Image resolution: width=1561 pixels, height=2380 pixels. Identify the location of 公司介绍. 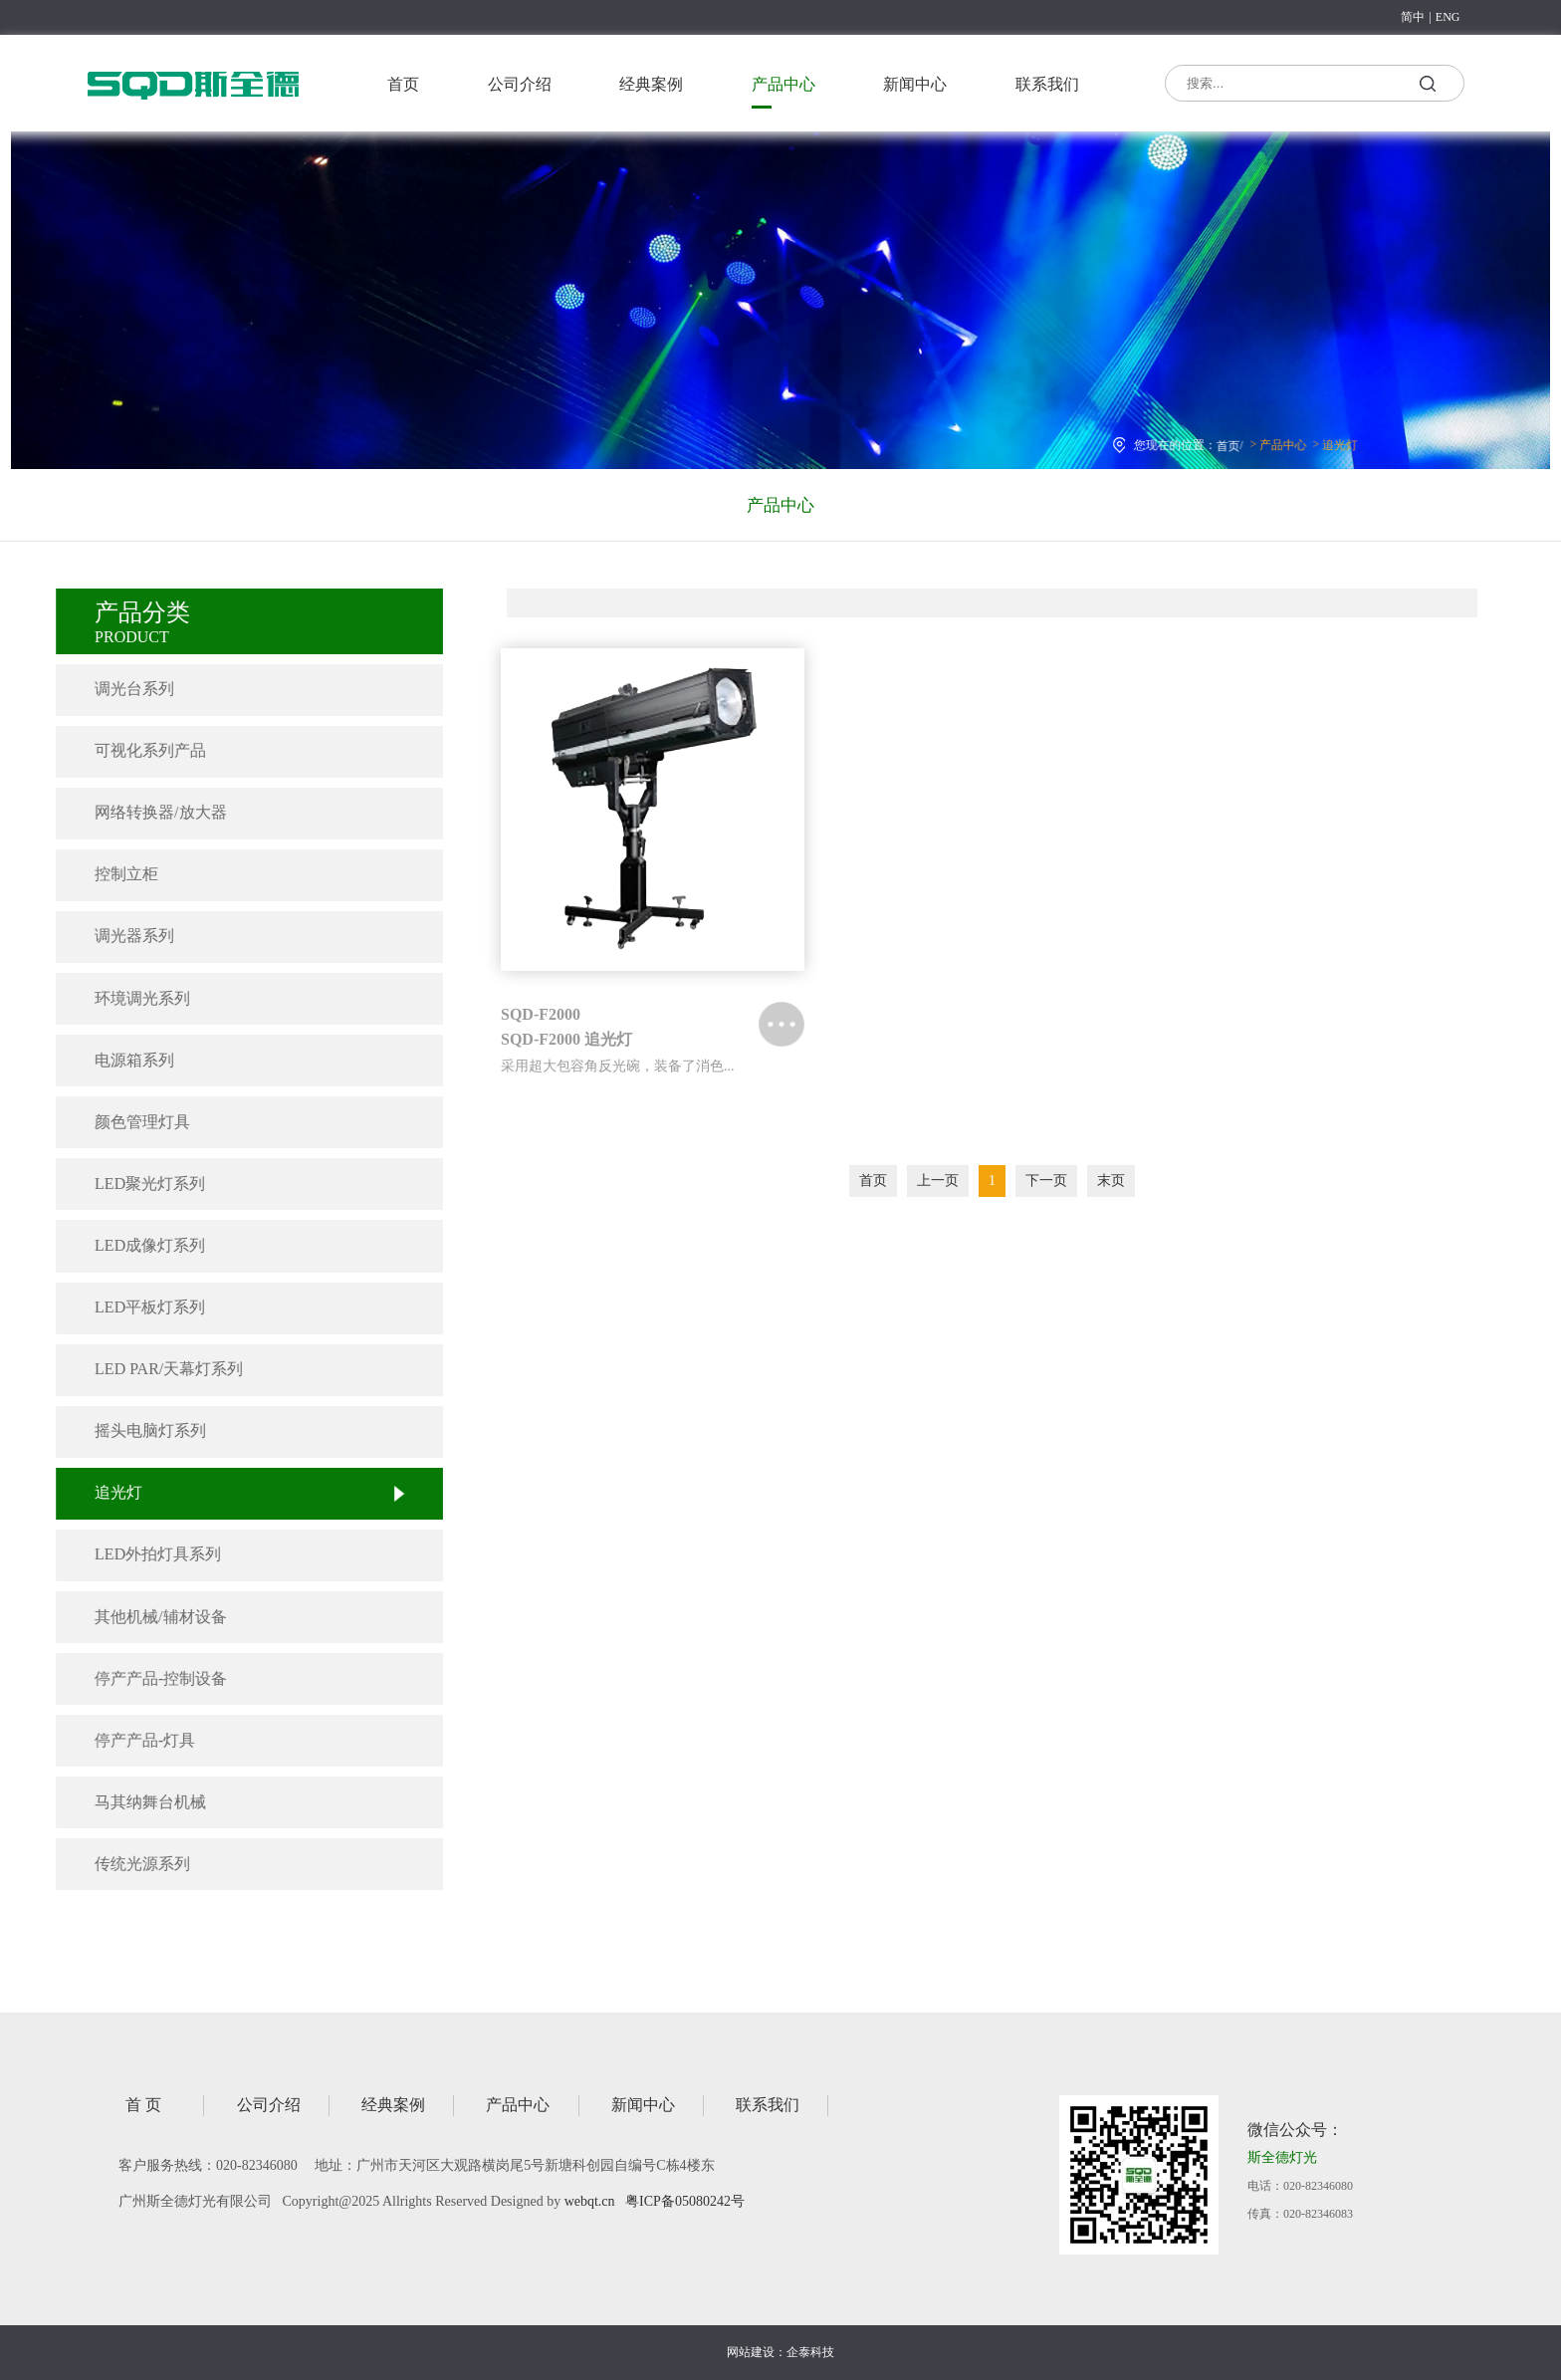
(520, 84).